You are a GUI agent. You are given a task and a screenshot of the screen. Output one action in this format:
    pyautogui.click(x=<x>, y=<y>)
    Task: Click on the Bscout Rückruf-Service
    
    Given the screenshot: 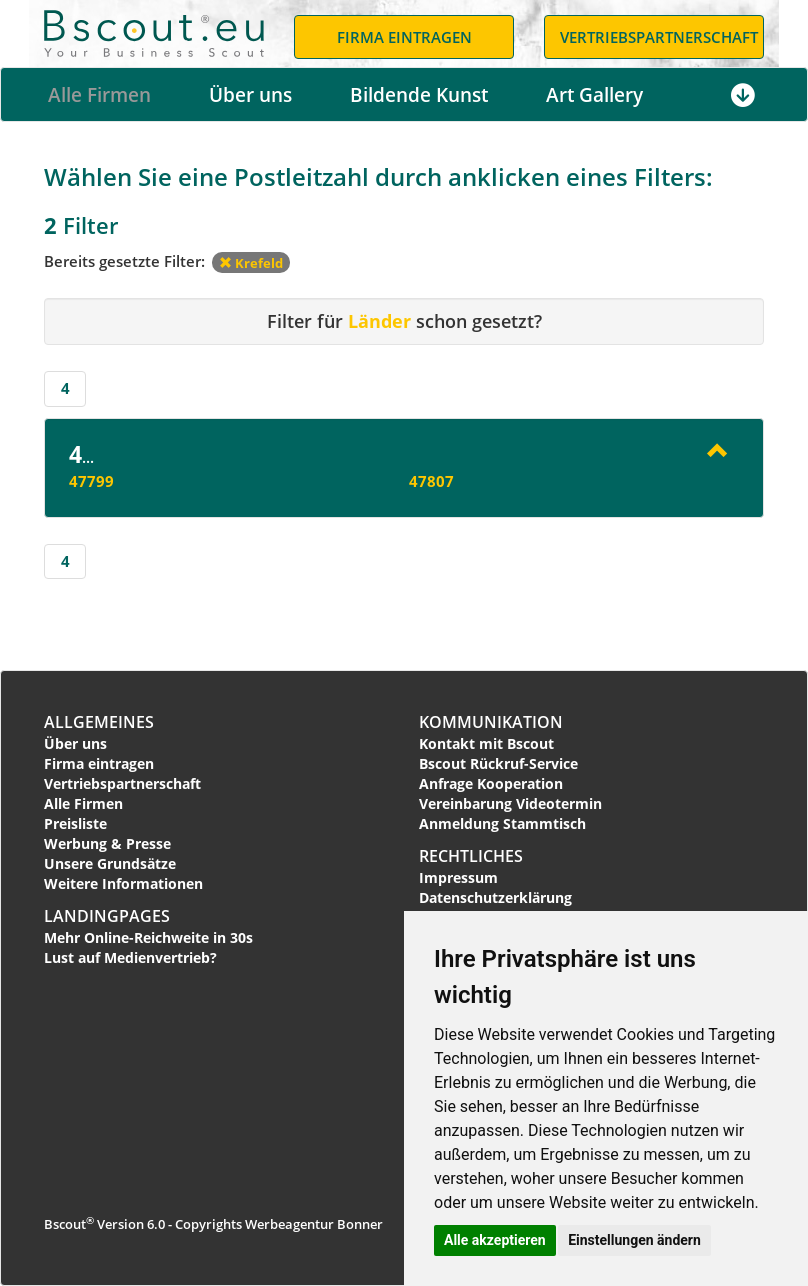 What is the action you would take?
    pyautogui.click(x=498, y=763)
    